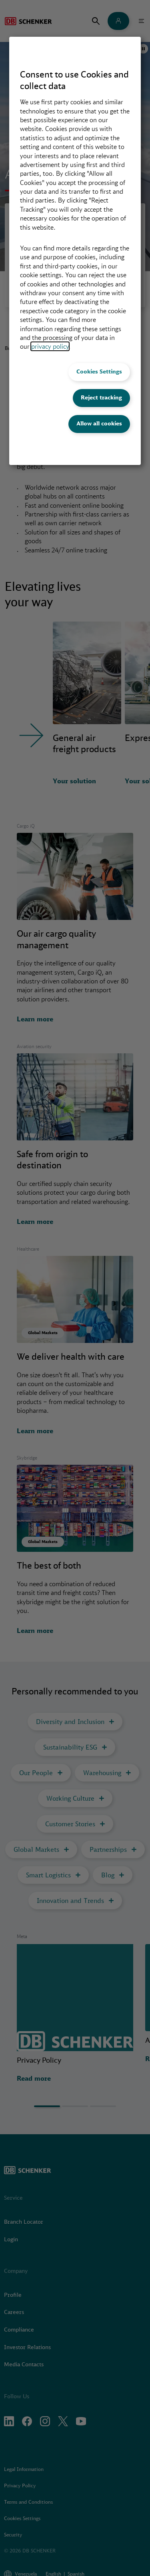 The image size is (150, 2576). I want to click on privacy policy, so click(50, 346).